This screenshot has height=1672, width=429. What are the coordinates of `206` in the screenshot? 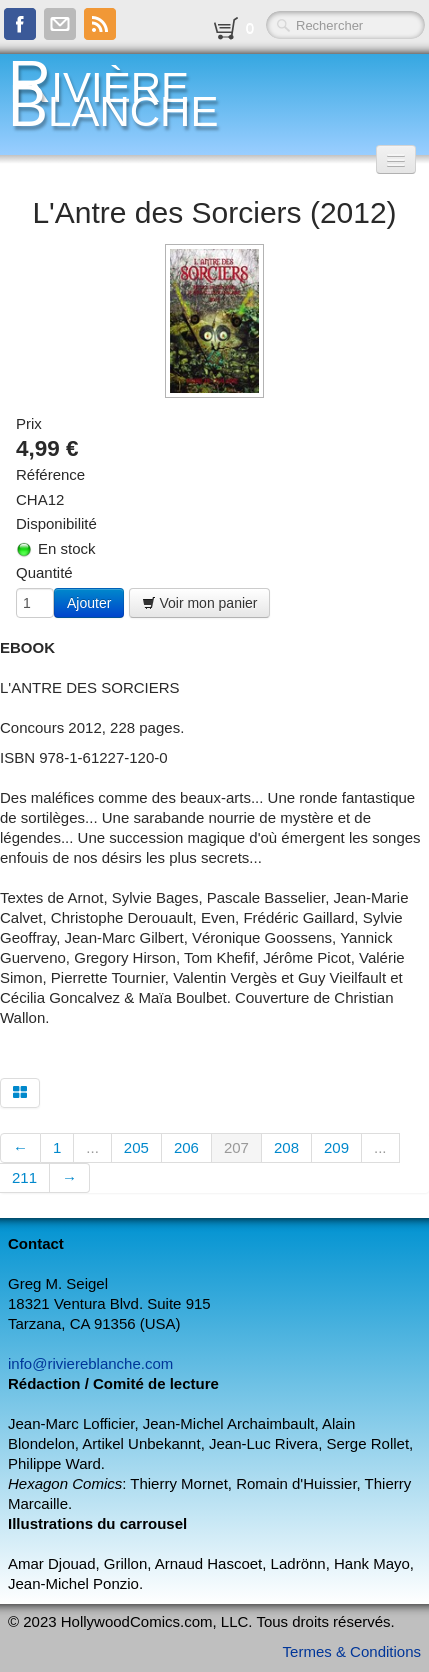 It's located at (186, 1147).